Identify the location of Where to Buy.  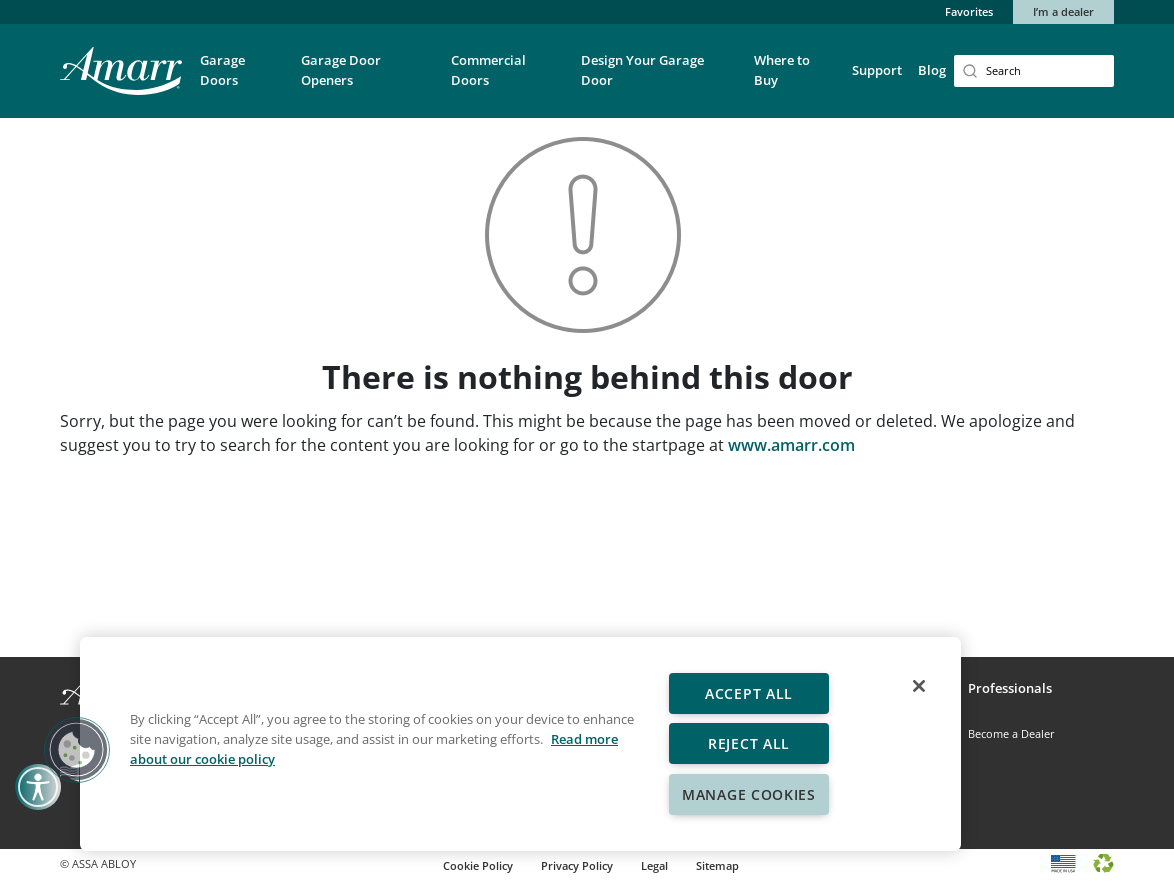
(782, 70).